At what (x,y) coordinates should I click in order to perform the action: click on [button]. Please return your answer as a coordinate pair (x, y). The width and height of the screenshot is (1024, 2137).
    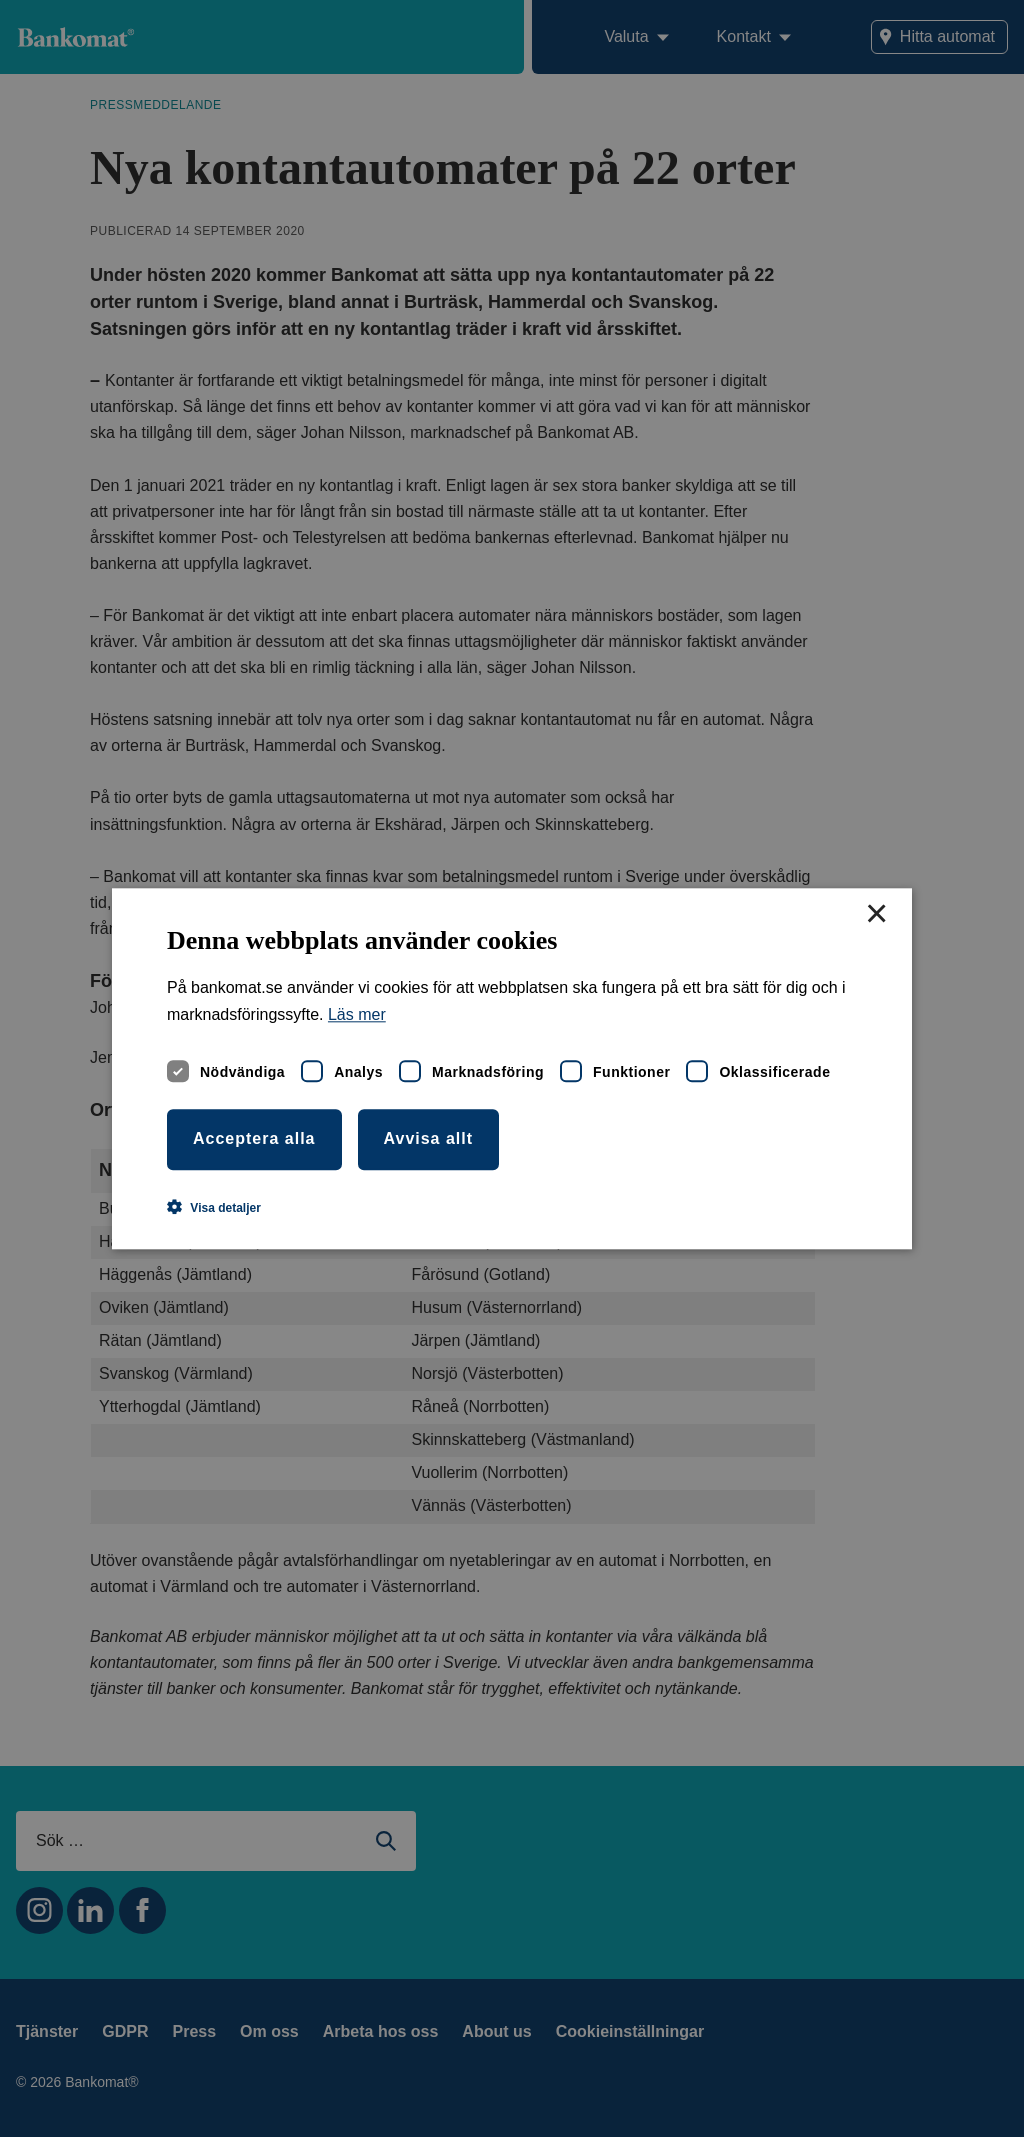
    Looking at the image, I should click on (214, 1207).